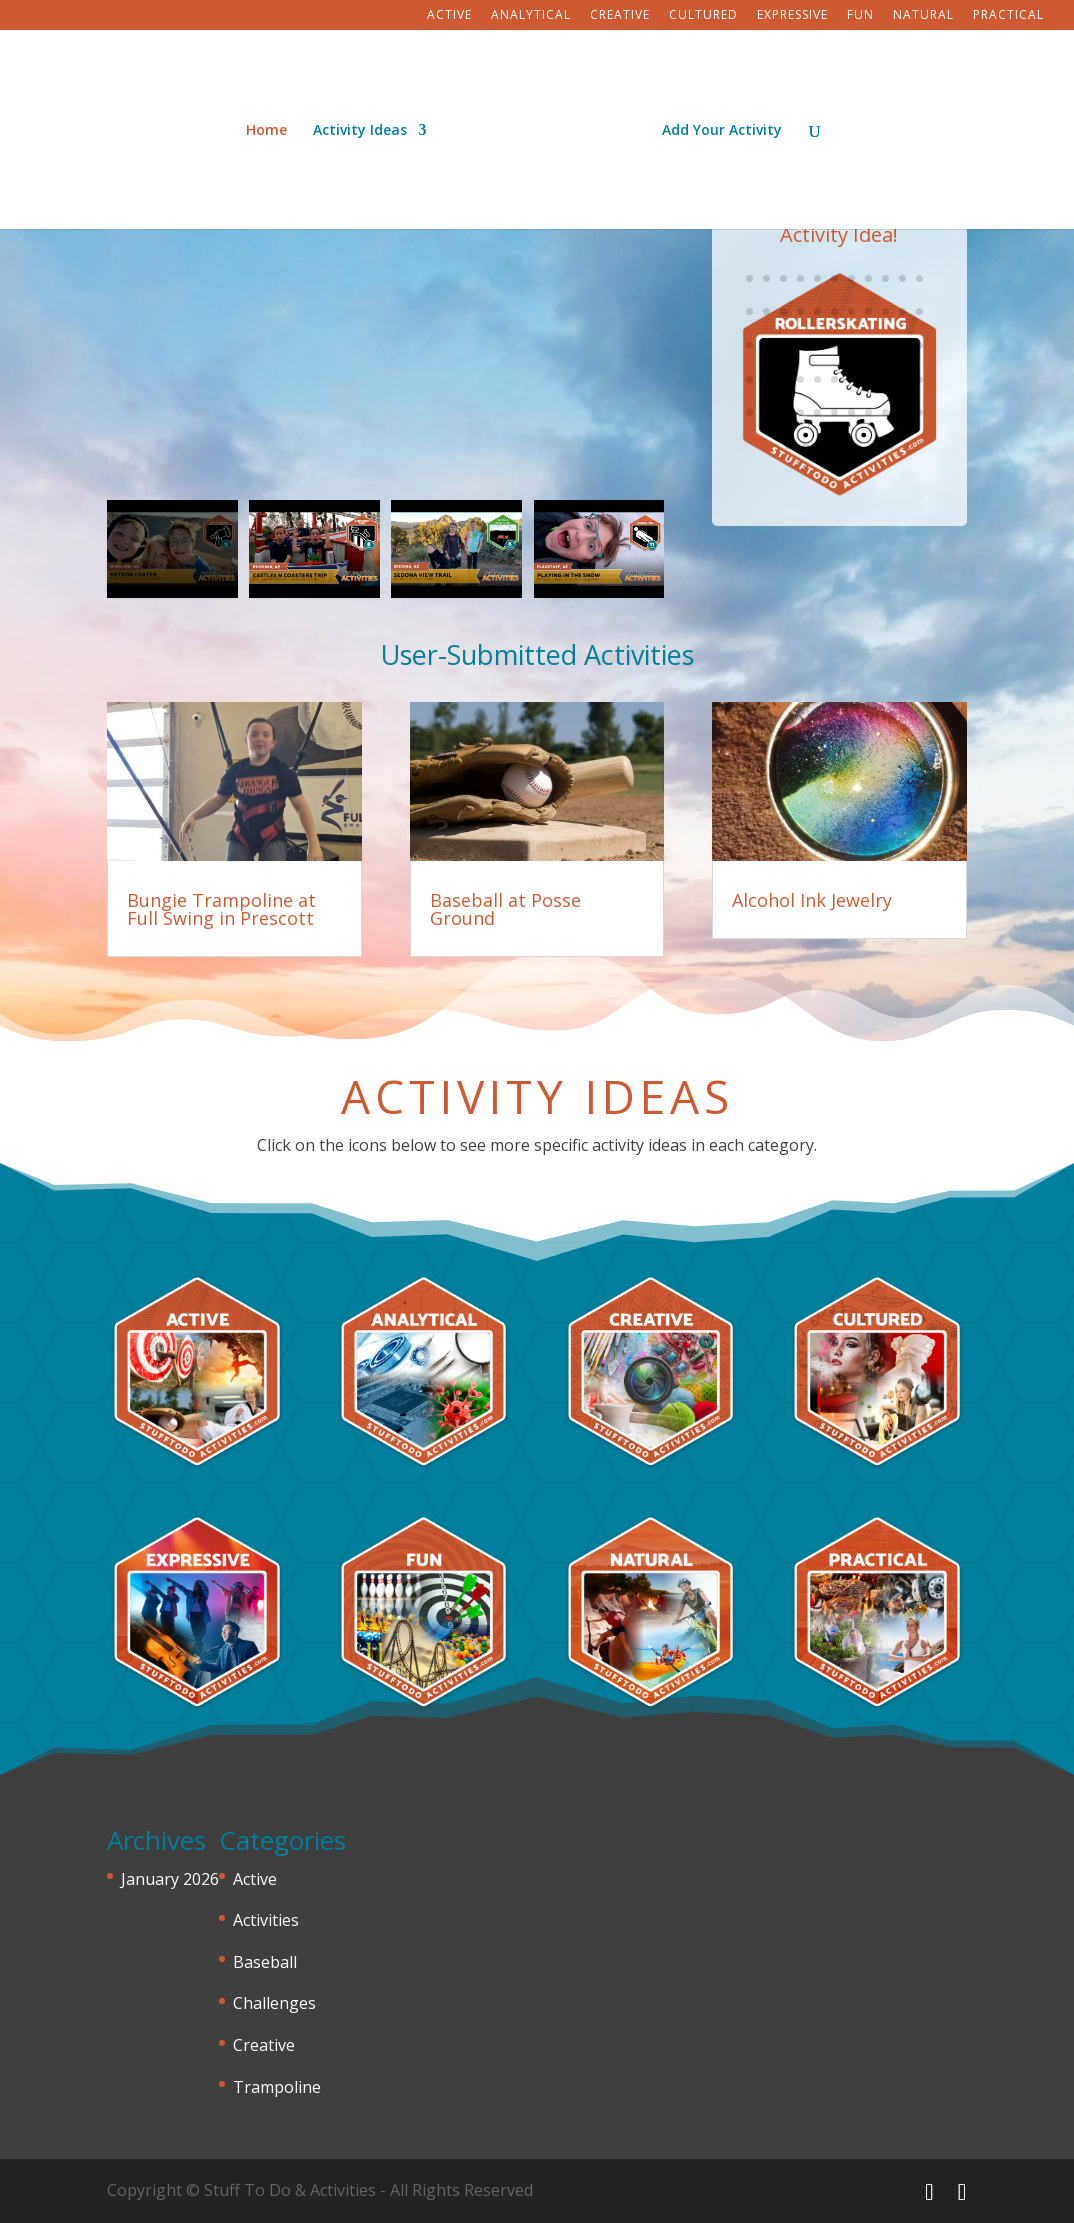 The width and height of the screenshot is (1074, 2223). What do you see at coordinates (817, 412) in the screenshot?
I see `93` at bounding box center [817, 412].